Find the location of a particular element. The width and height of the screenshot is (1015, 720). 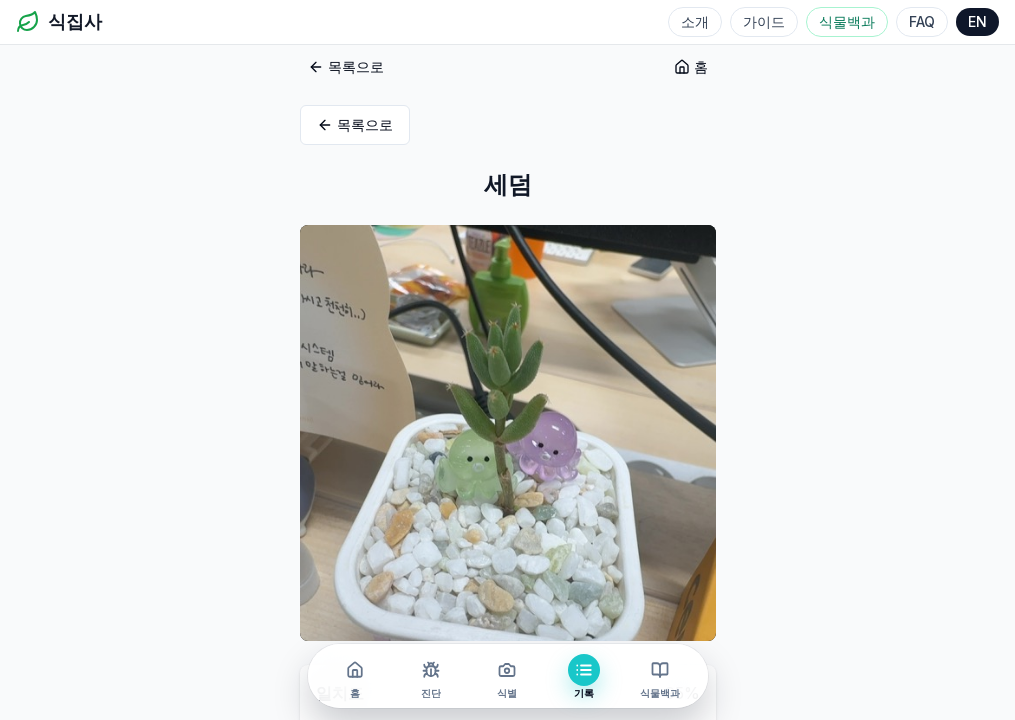

EN is located at coordinates (977, 21).